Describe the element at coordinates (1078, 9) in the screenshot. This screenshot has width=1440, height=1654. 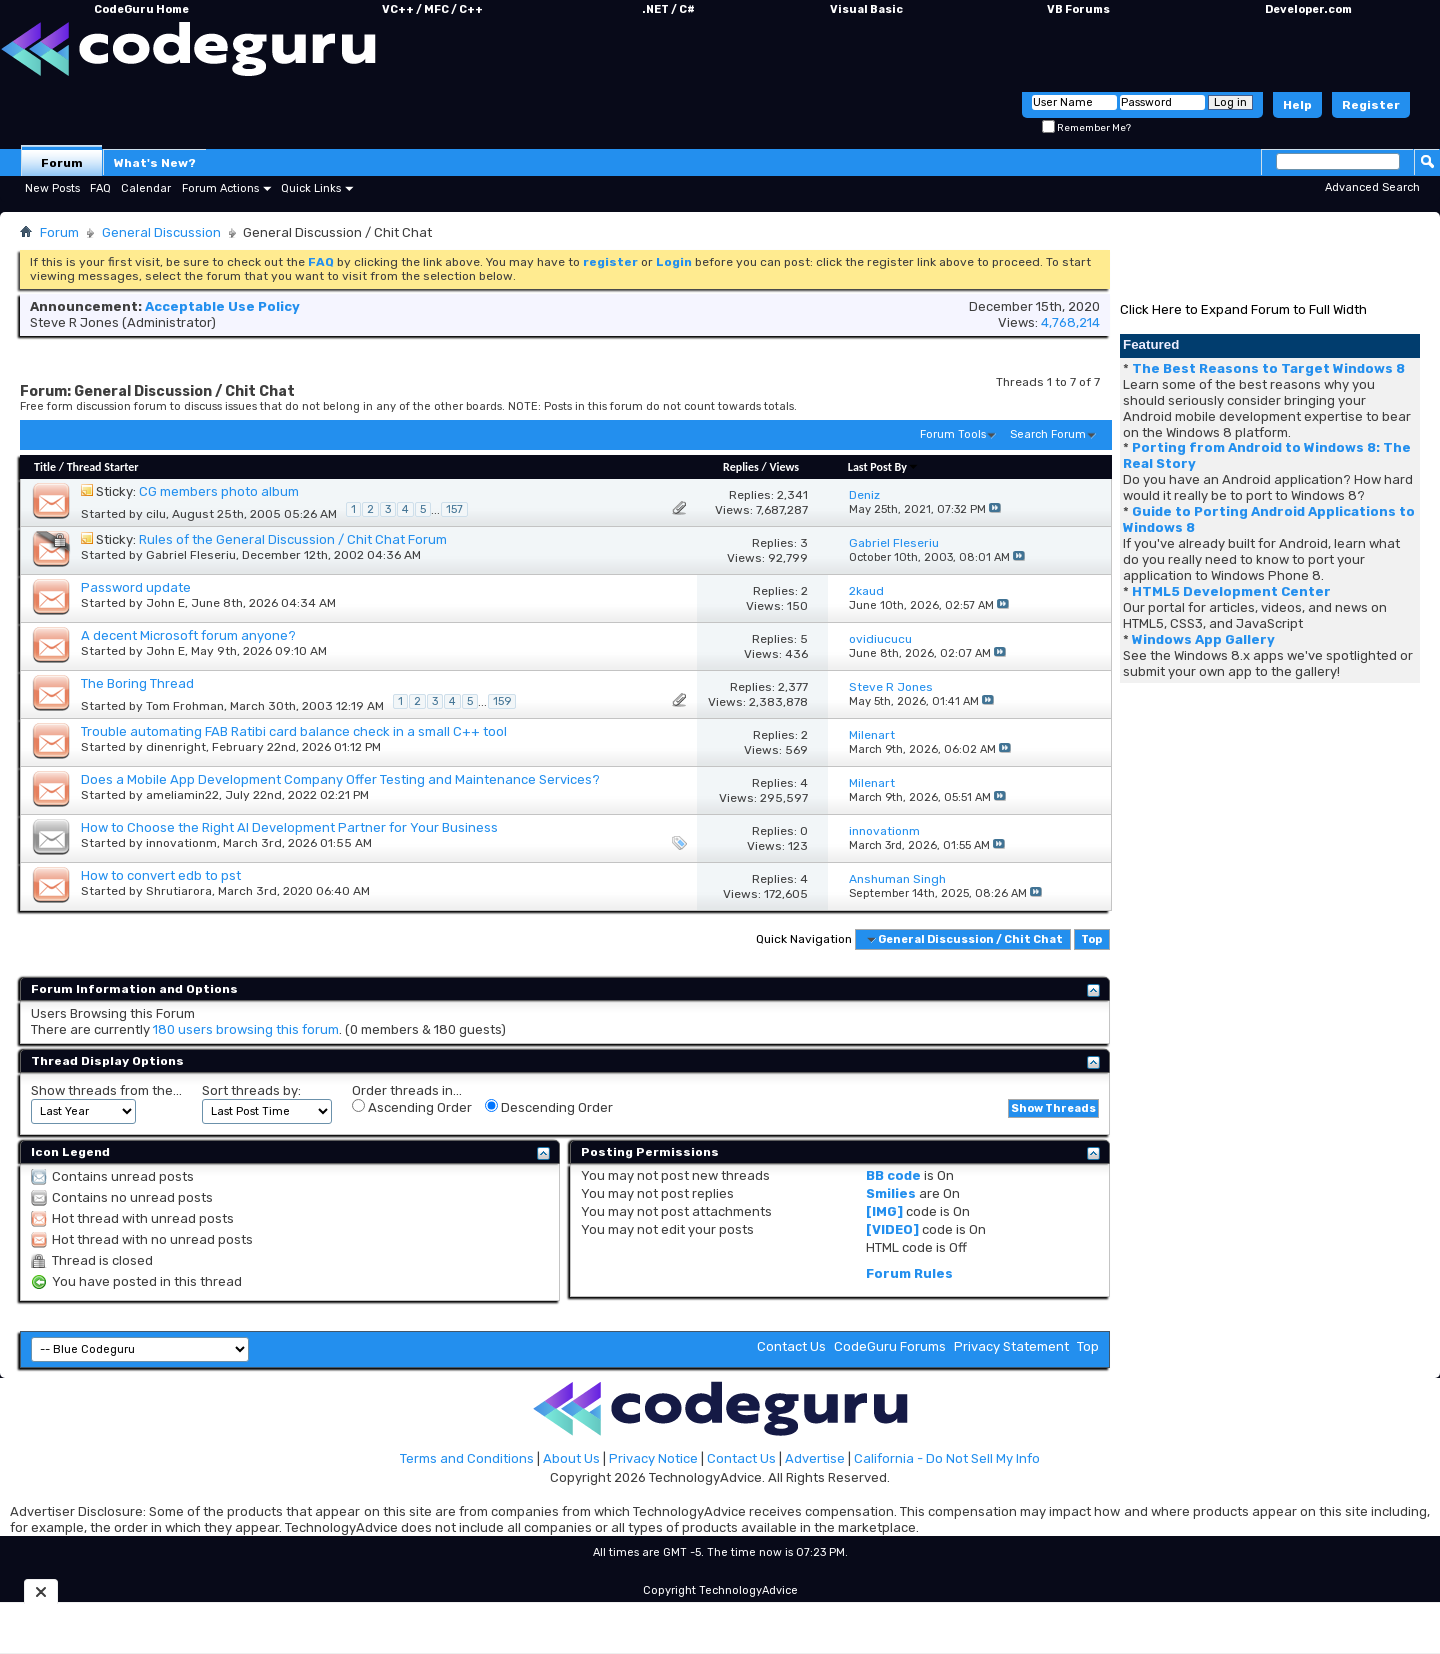
I see `VB Forums` at that location.